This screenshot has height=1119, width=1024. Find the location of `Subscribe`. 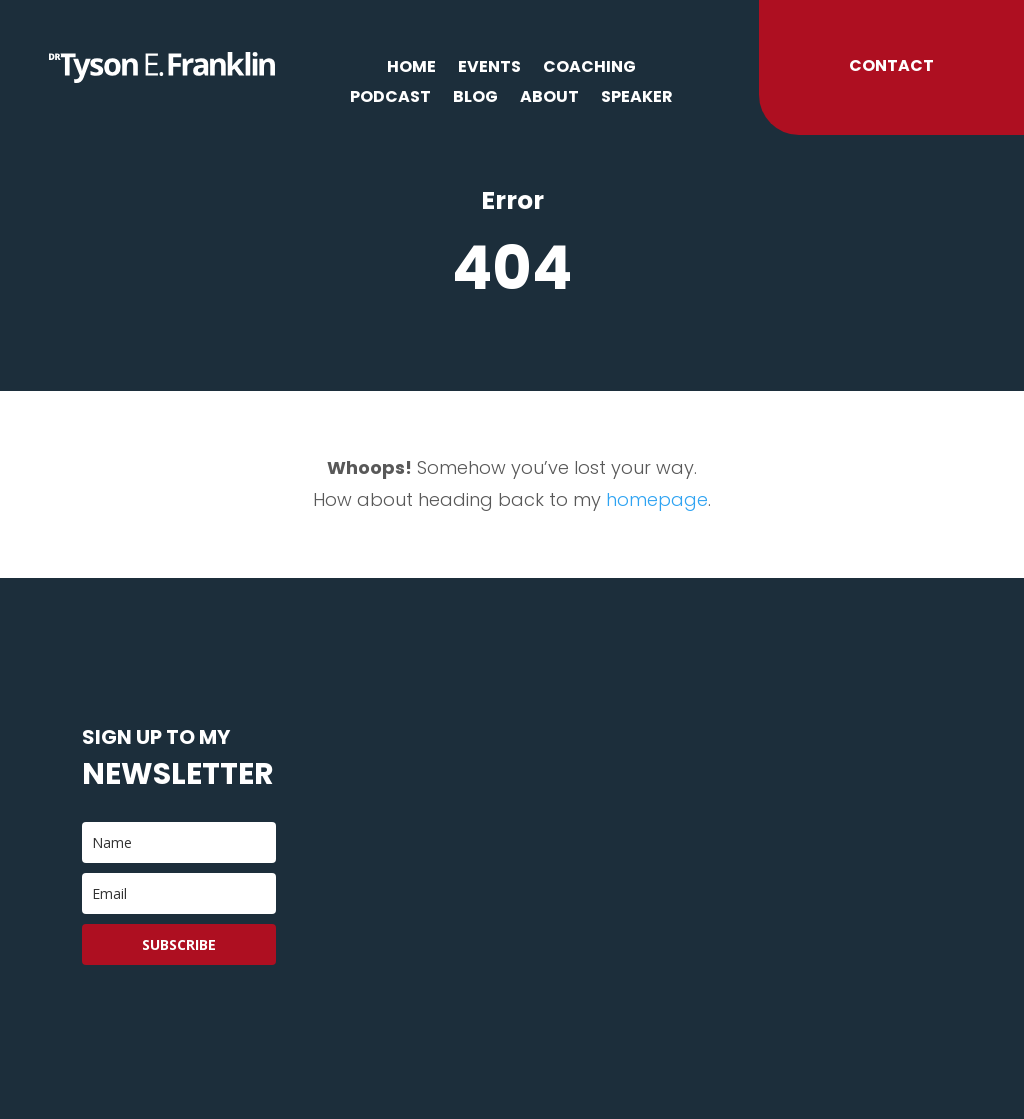

Subscribe is located at coordinates (179, 944).